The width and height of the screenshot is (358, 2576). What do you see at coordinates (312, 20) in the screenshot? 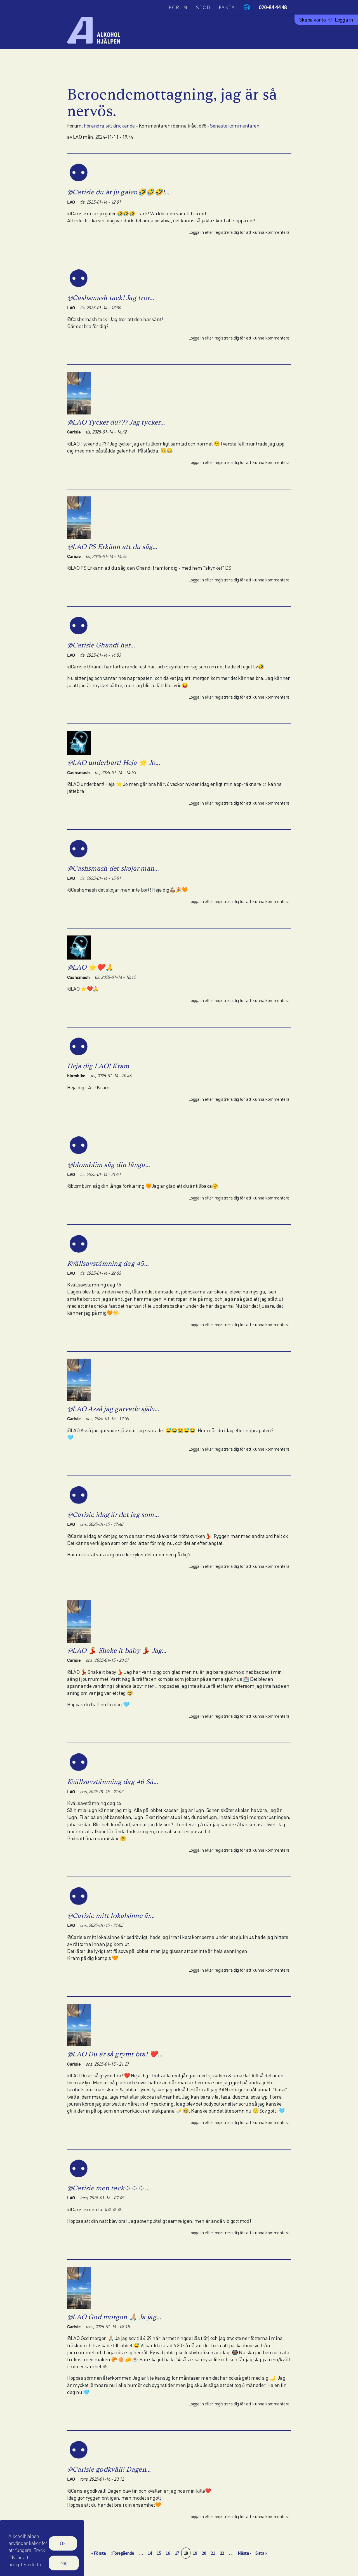
I see `Skapa konto` at bounding box center [312, 20].